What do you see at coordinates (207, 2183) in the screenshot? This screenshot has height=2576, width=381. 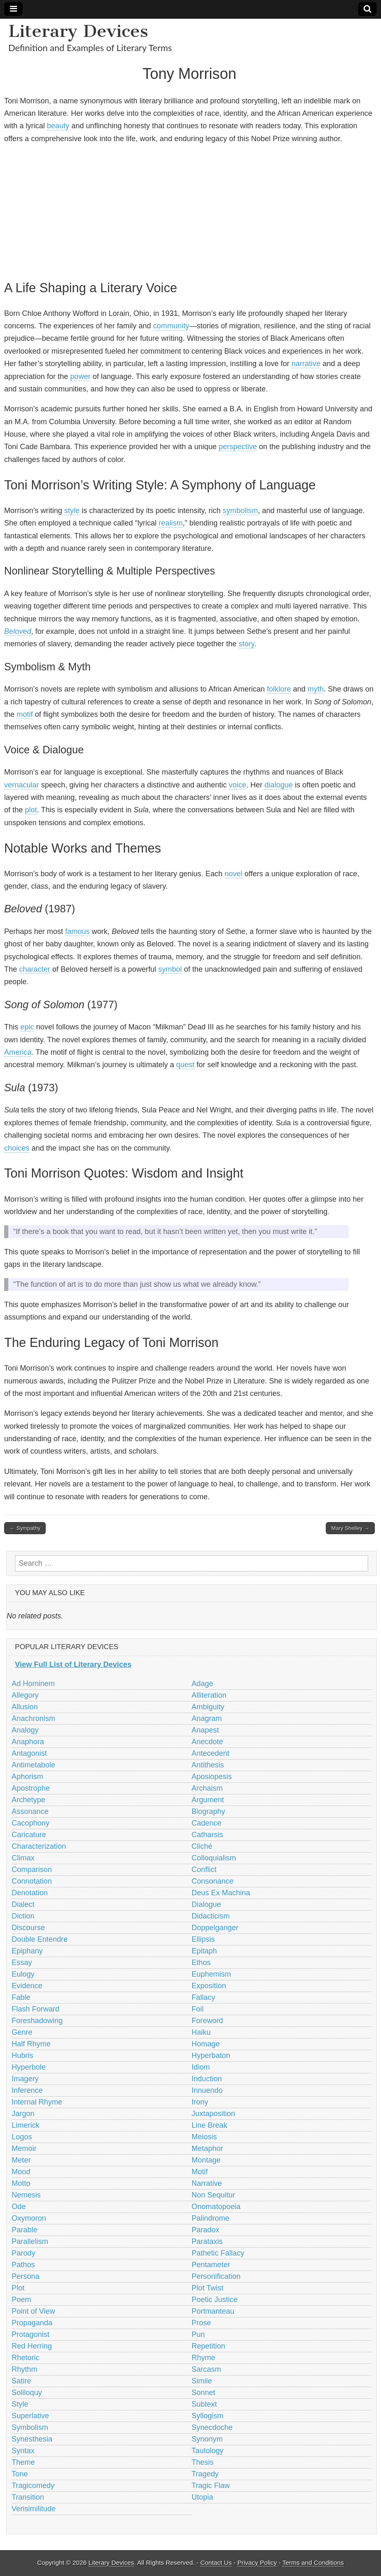 I see `Narrative` at bounding box center [207, 2183].